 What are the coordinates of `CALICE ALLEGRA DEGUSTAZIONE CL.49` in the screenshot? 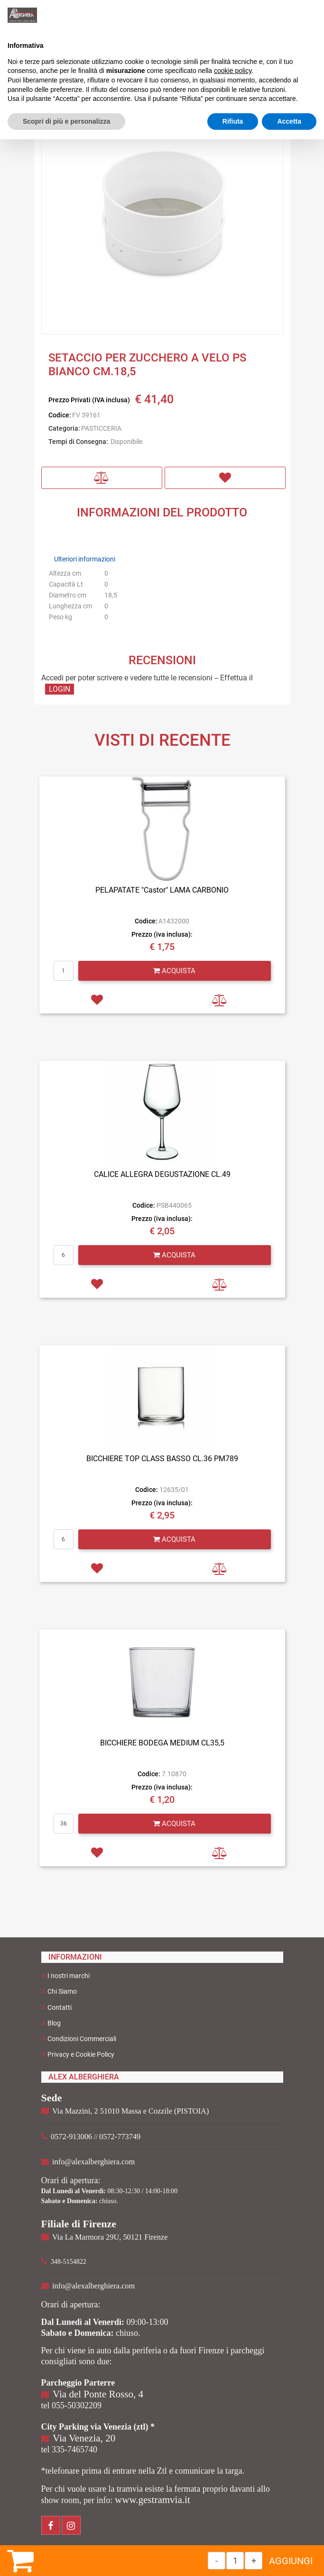 It's located at (162, 1174).